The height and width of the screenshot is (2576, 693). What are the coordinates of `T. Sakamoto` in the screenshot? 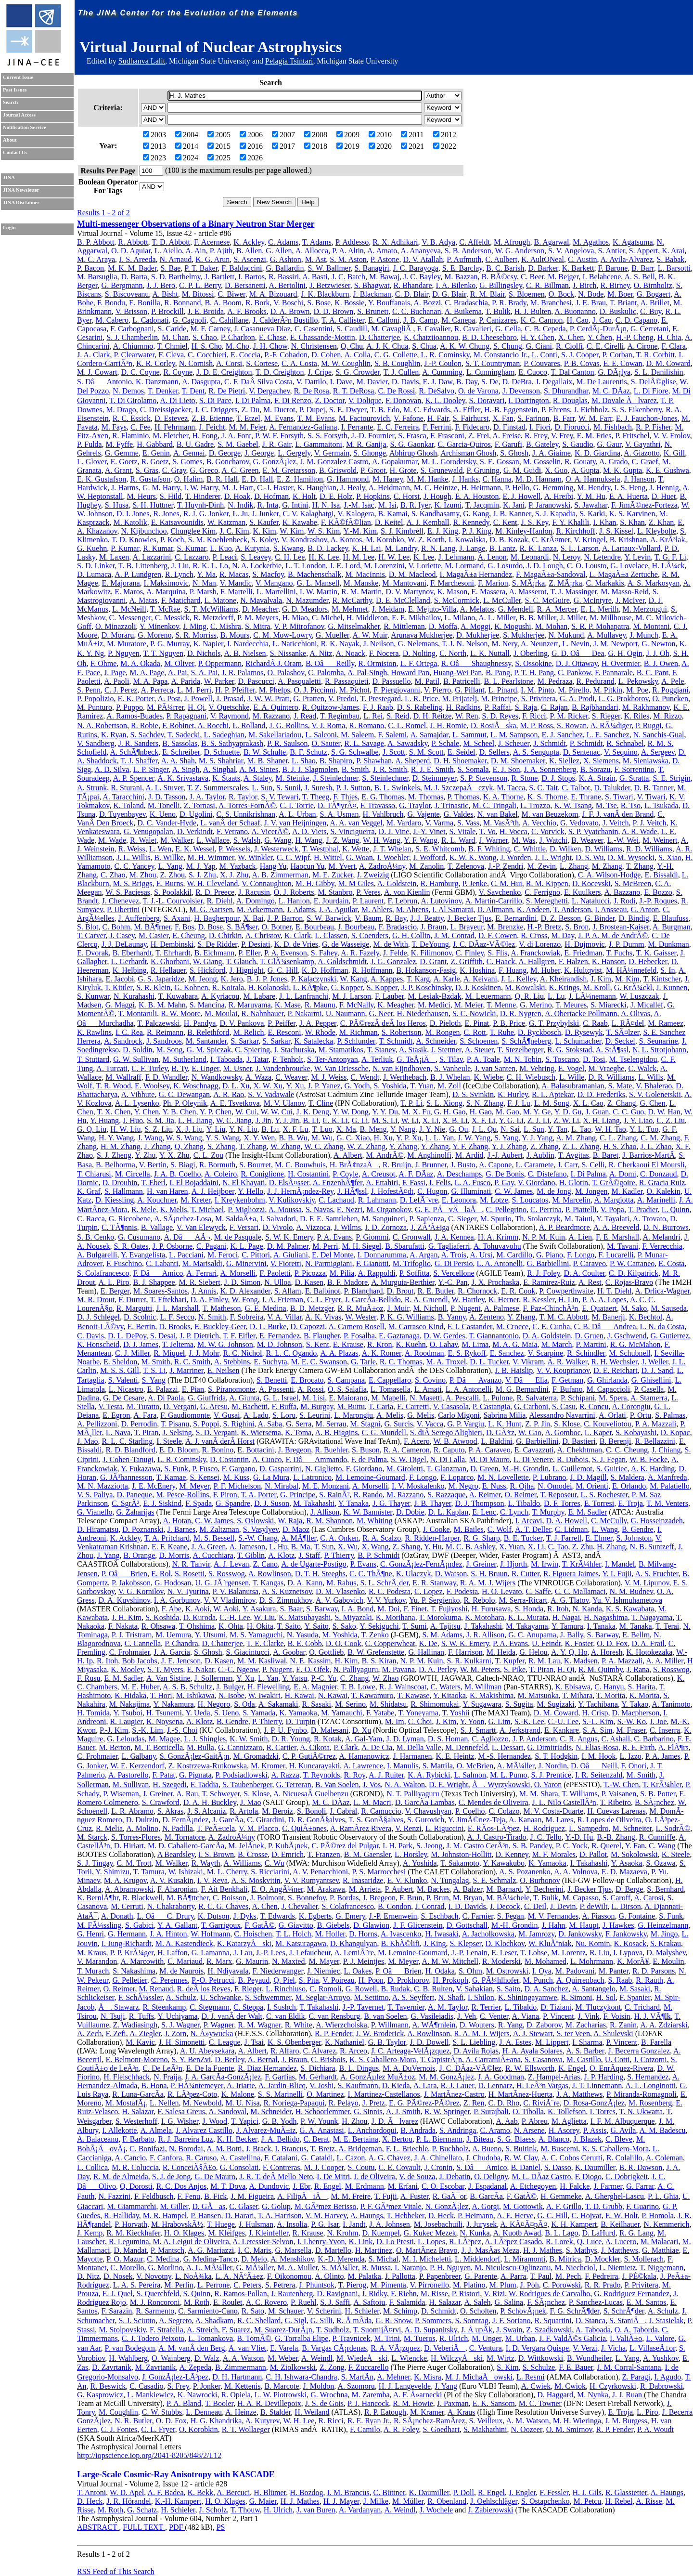 It's located at (459, 1863).